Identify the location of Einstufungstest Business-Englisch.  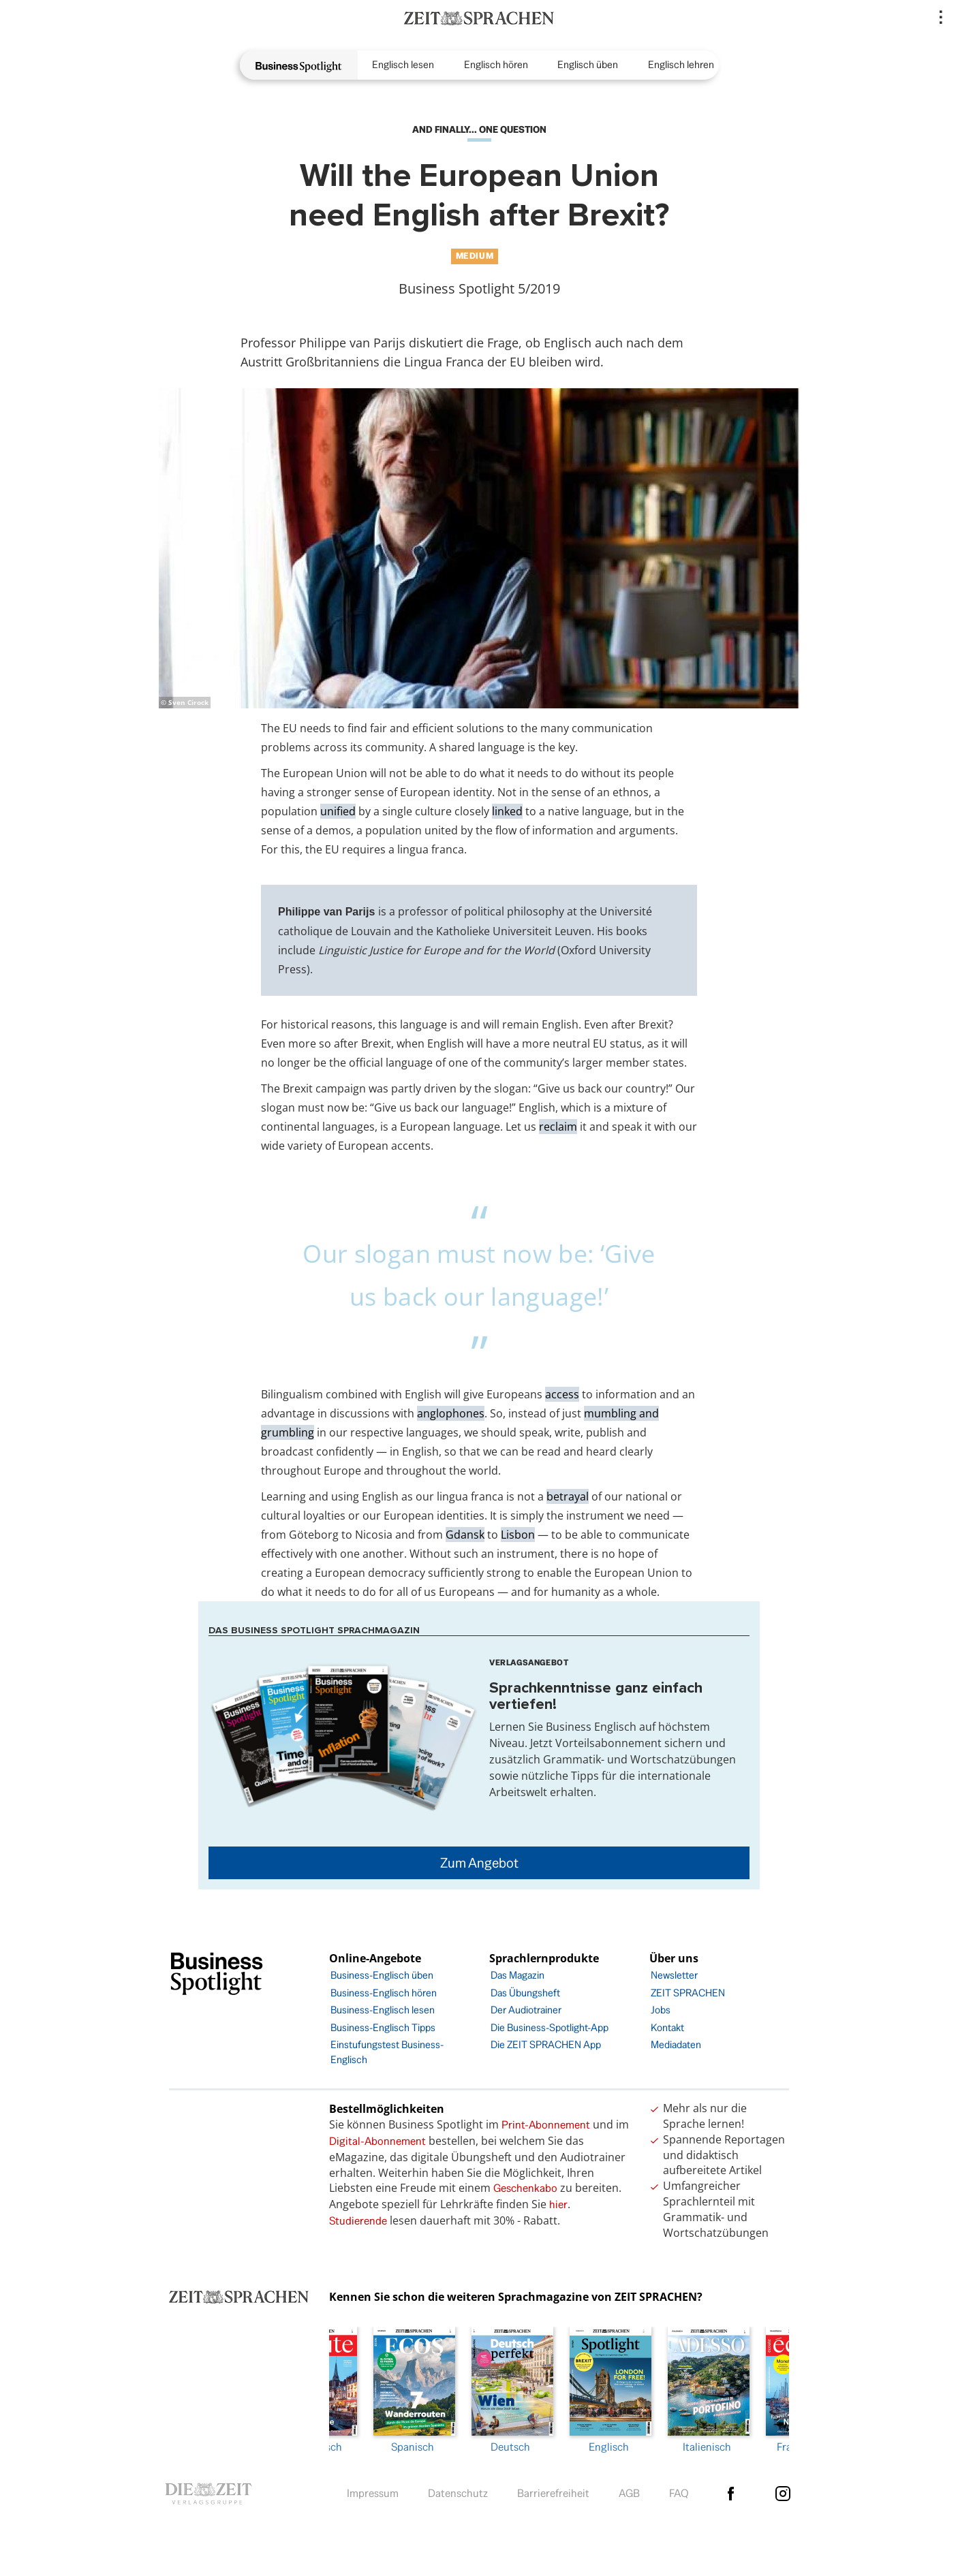
(387, 2051).